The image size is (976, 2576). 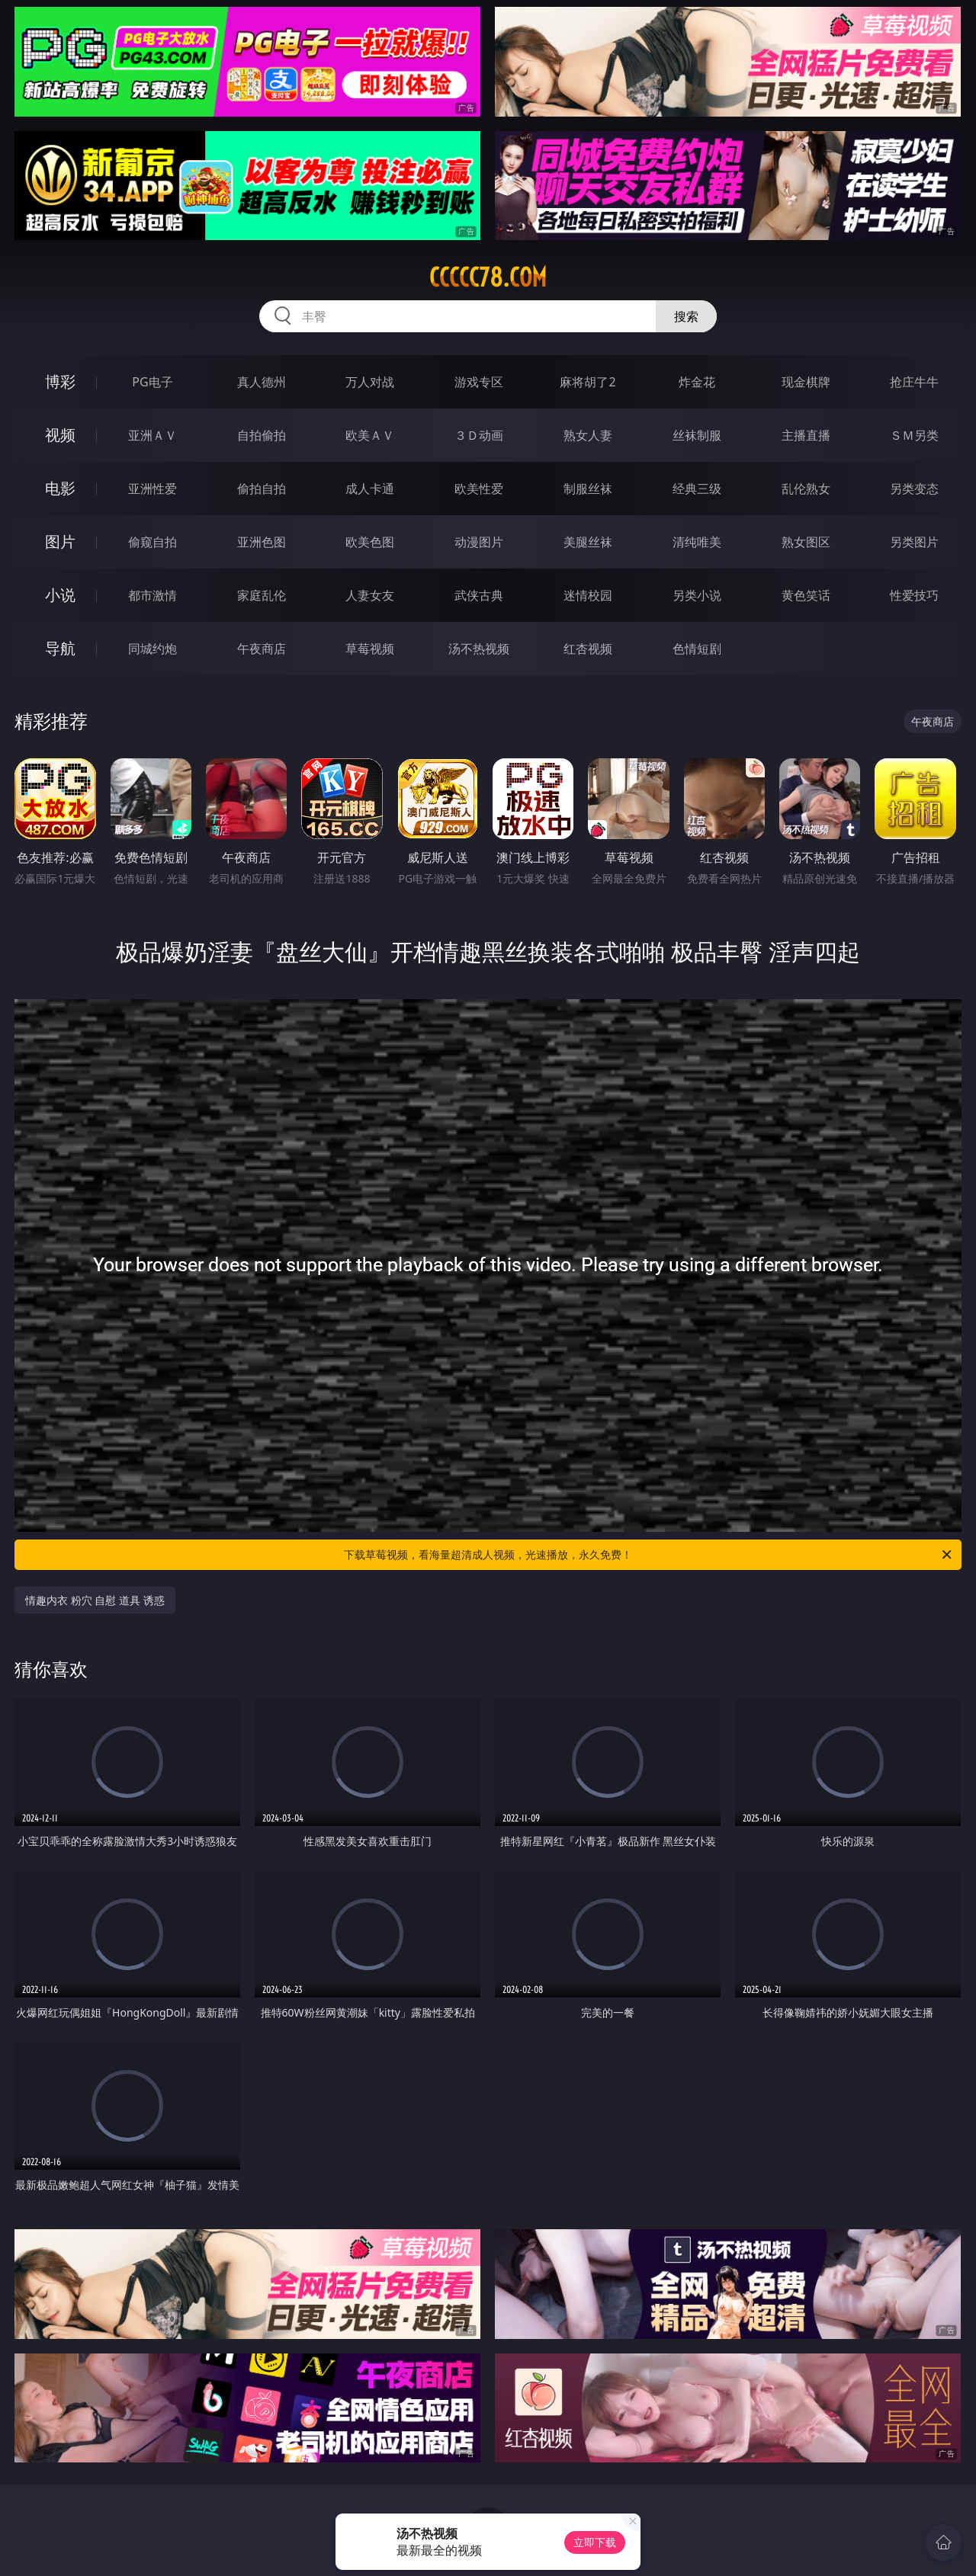 I want to click on 炸金花, so click(x=697, y=381).